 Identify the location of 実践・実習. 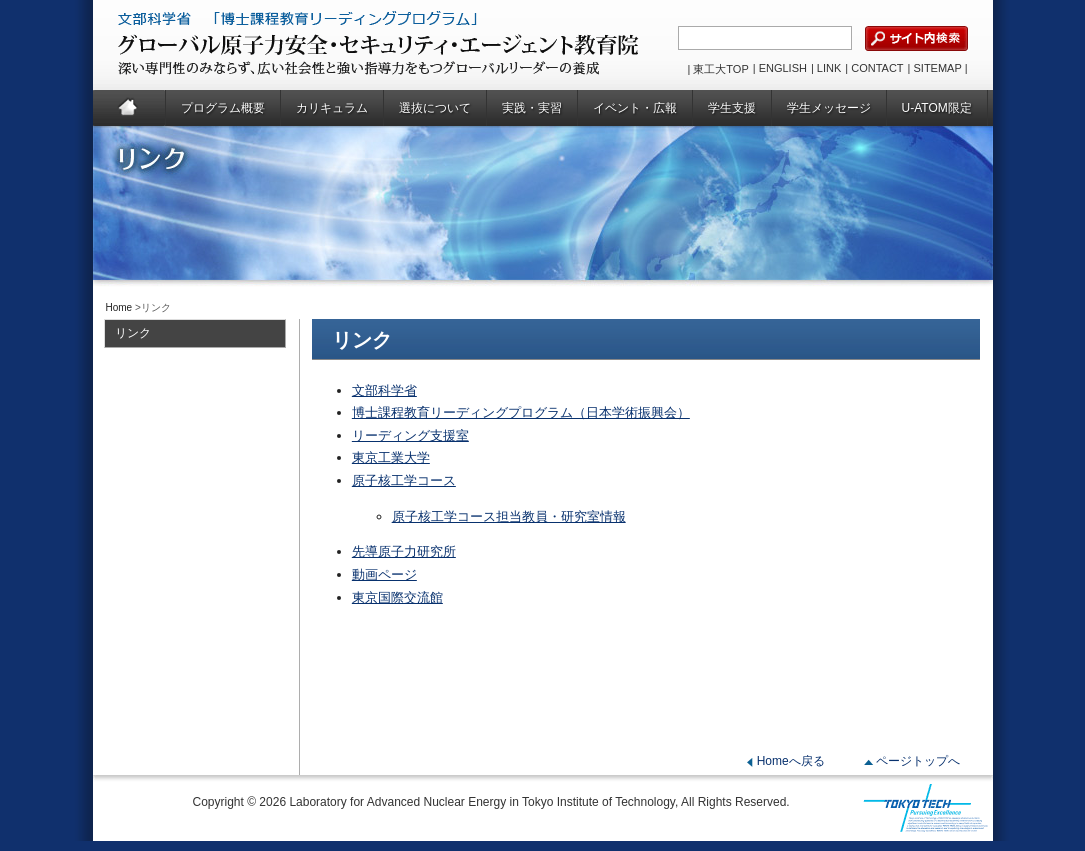
(532, 108).